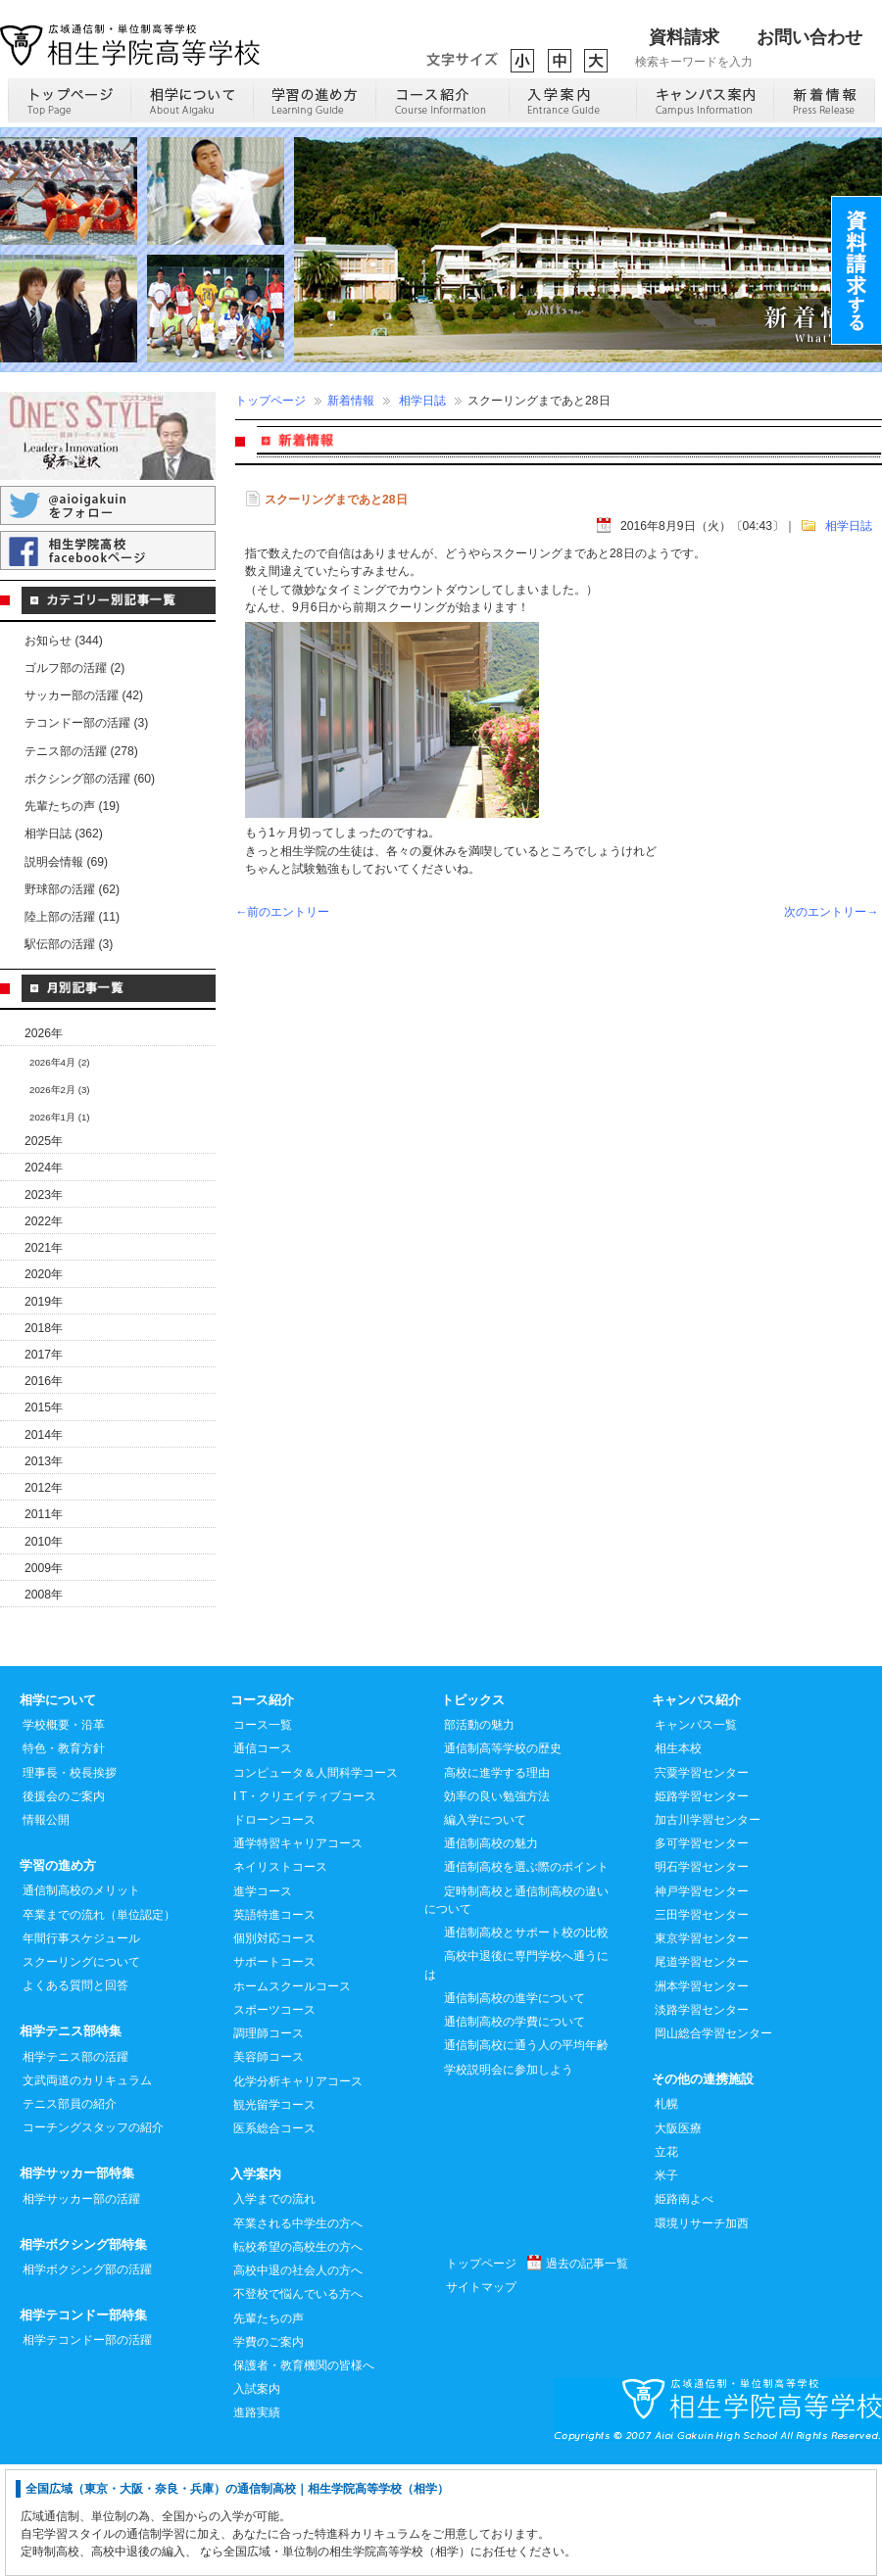  I want to click on 相生本校, so click(678, 1859).